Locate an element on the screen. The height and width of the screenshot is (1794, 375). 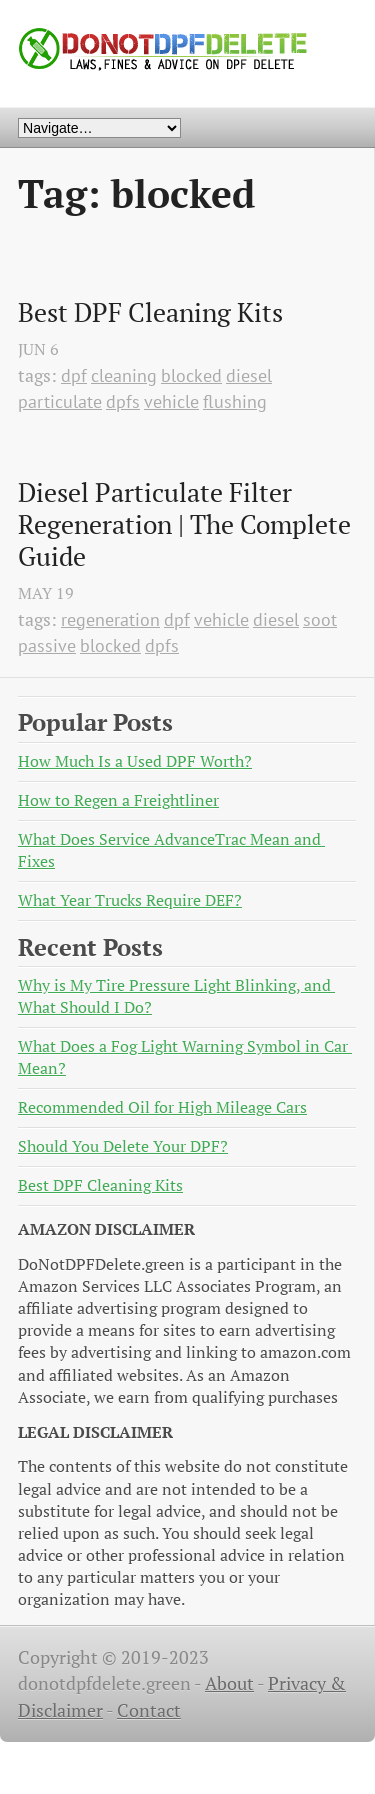
passive is located at coordinates (47, 645).